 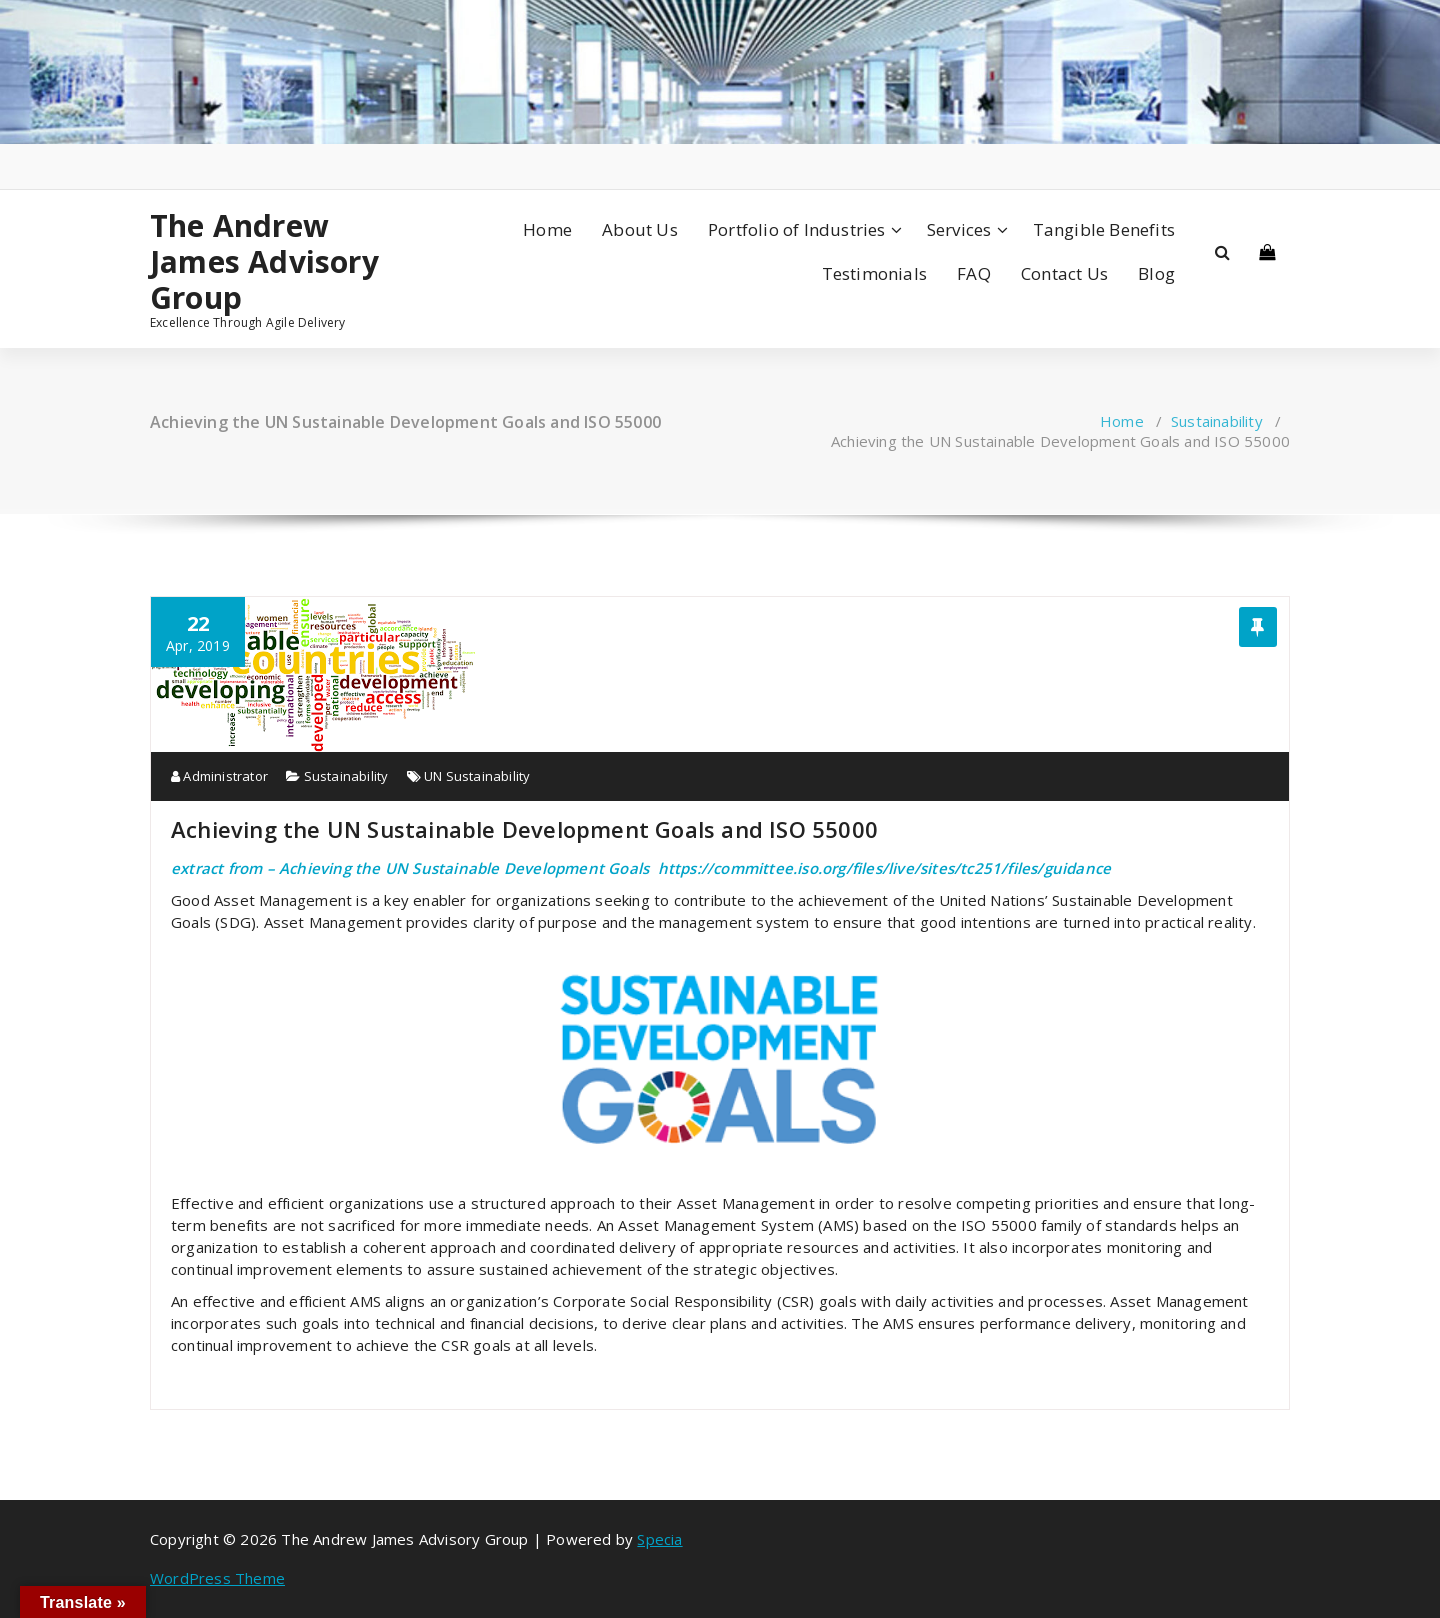 What do you see at coordinates (874, 273) in the screenshot?
I see `Testimonials` at bounding box center [874, 273].